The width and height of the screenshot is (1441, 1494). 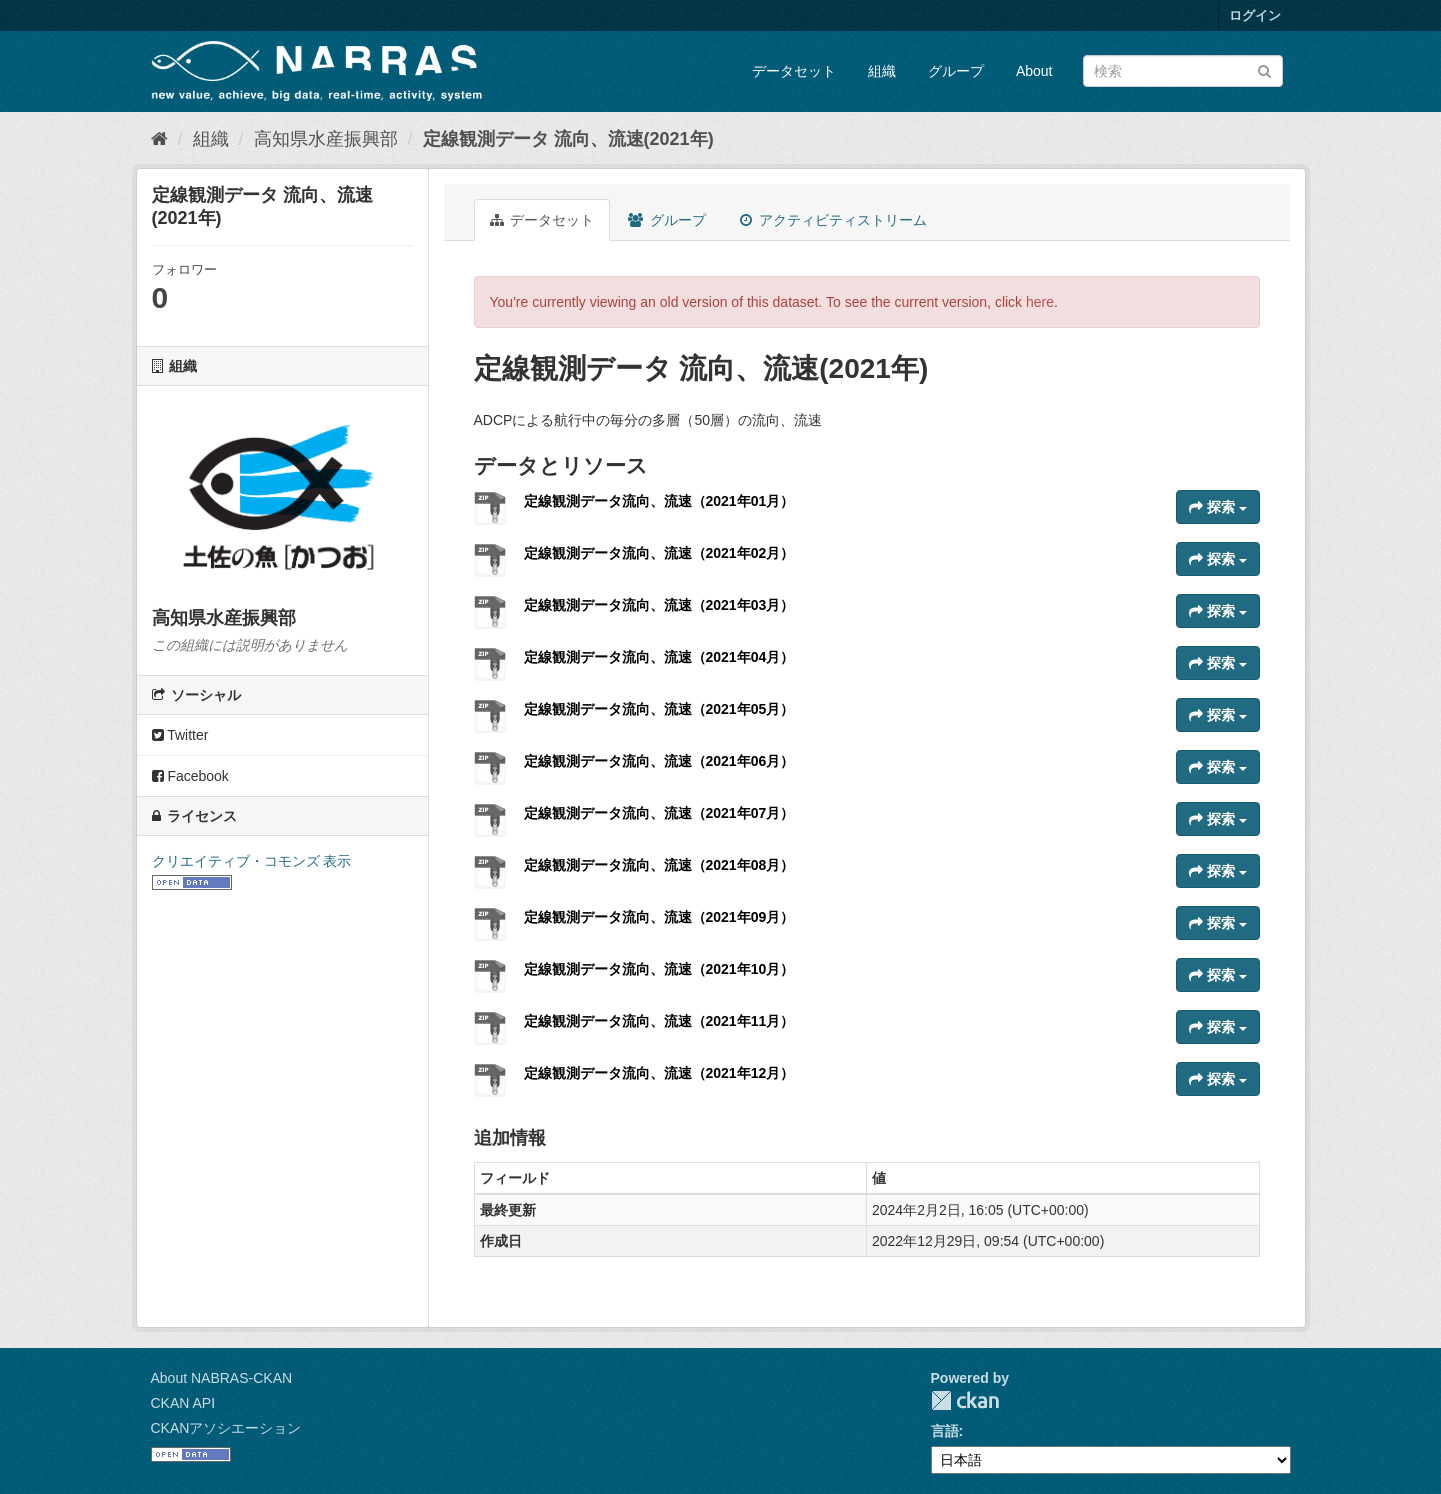 I want to click on 定線観測データ流向、流速（2021年03月）, so click(x=659, y=605).